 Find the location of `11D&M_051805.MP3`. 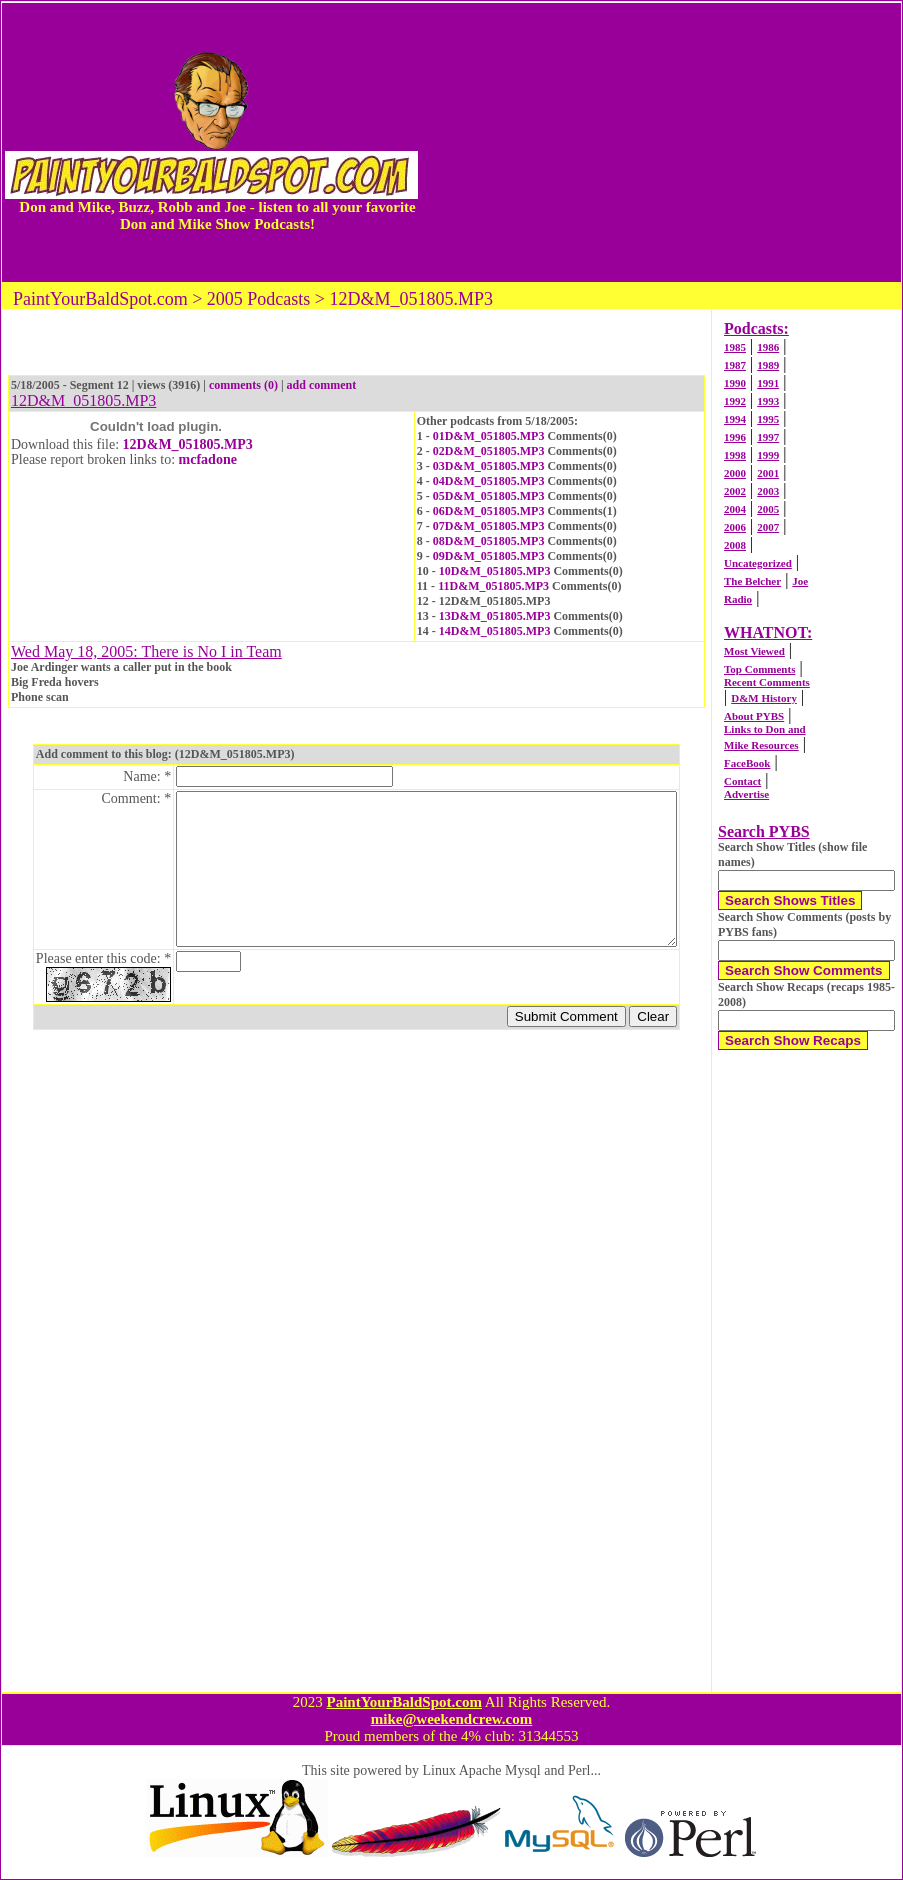

11D&M_051805.MP3 is located at coordinates (493, 586).